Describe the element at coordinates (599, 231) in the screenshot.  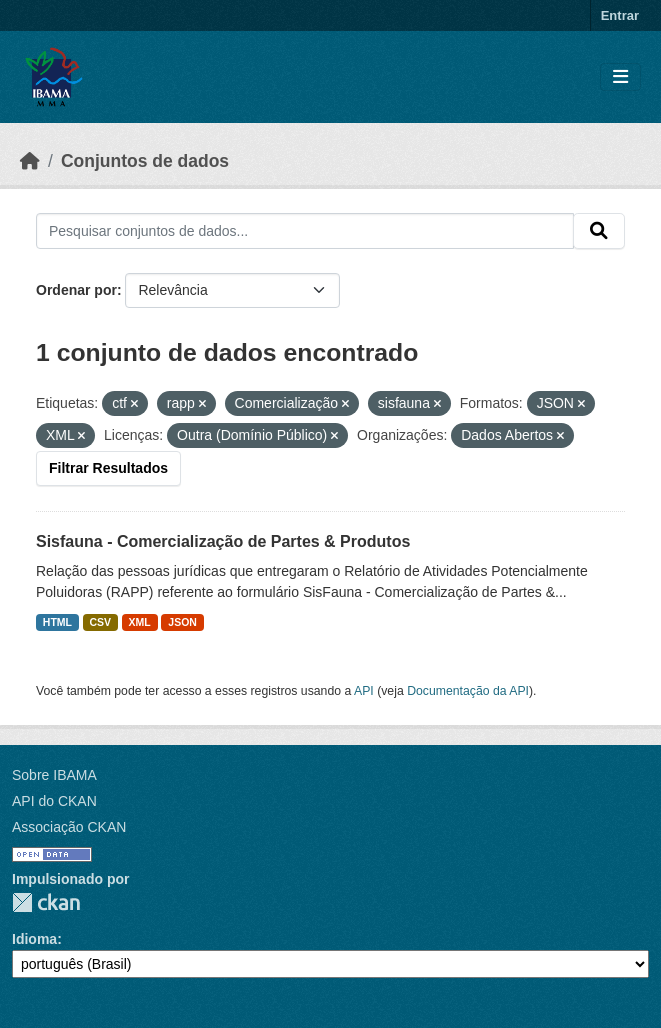
I see `[Submit]` at that location.